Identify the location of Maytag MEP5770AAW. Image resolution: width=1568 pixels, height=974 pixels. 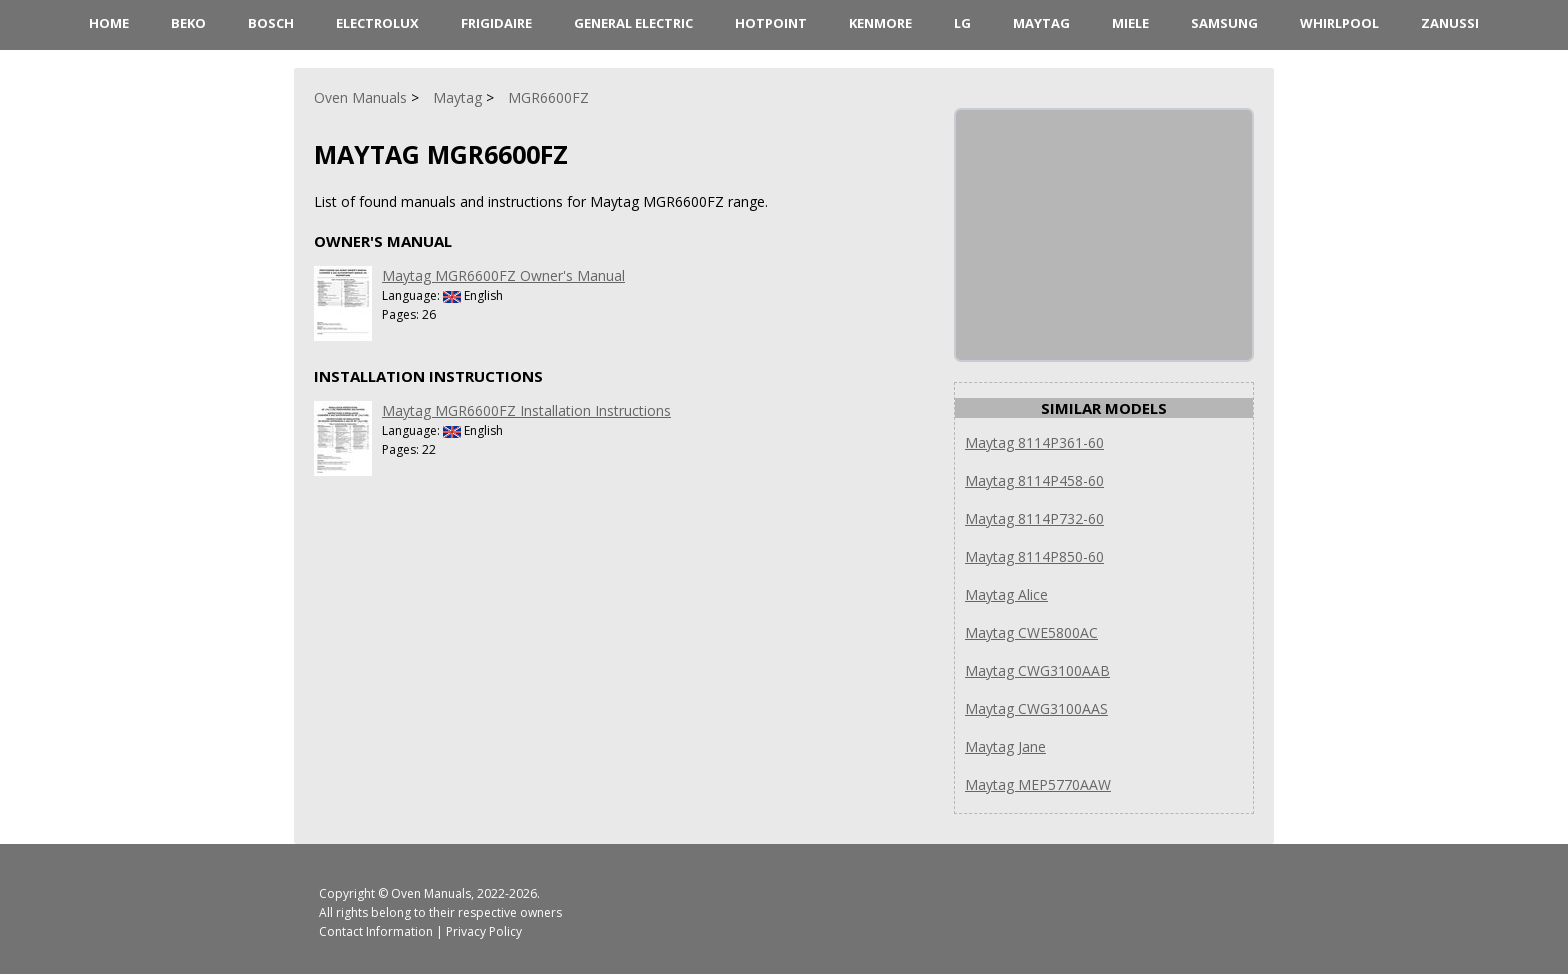
(1038, 784).